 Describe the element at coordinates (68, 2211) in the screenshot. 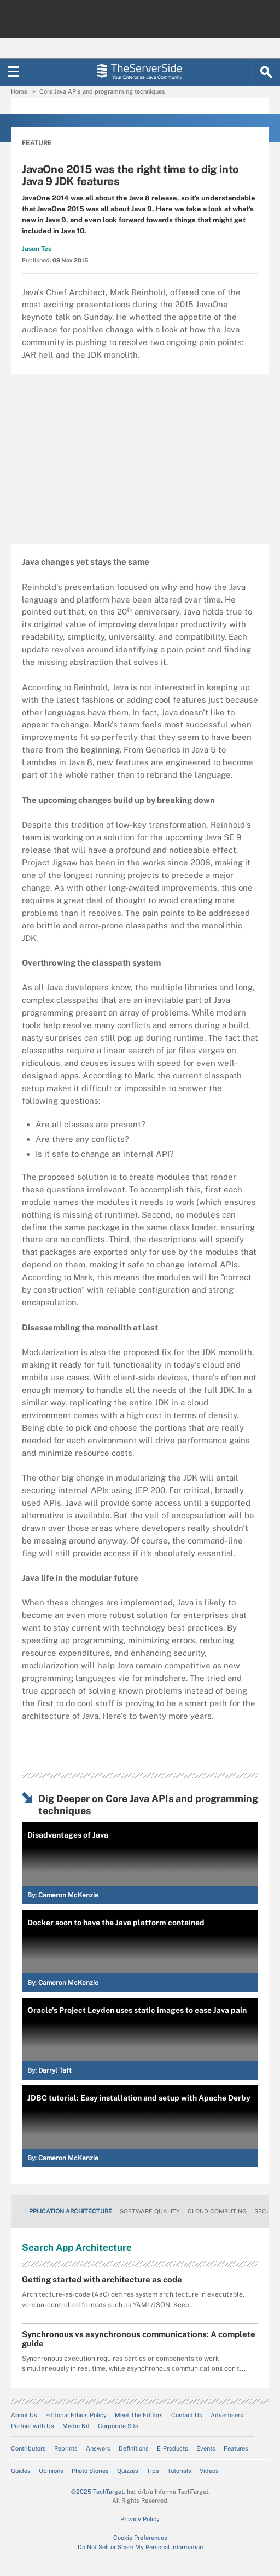

I see `Application Architecture` at that location.